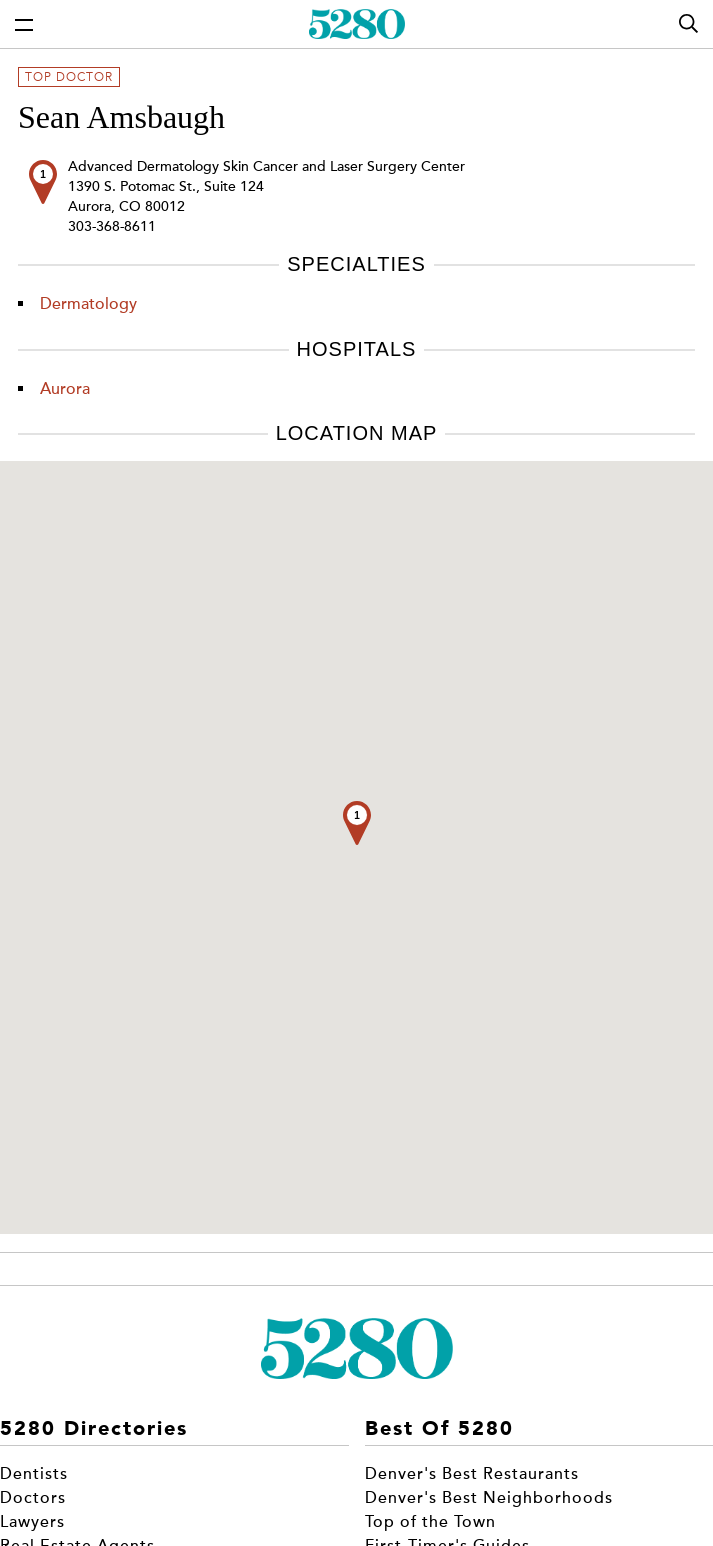  What do you see at coordinates (32, 1522) in the screenshot?
I see `Lawyers` at bounding box center [32, 1522].